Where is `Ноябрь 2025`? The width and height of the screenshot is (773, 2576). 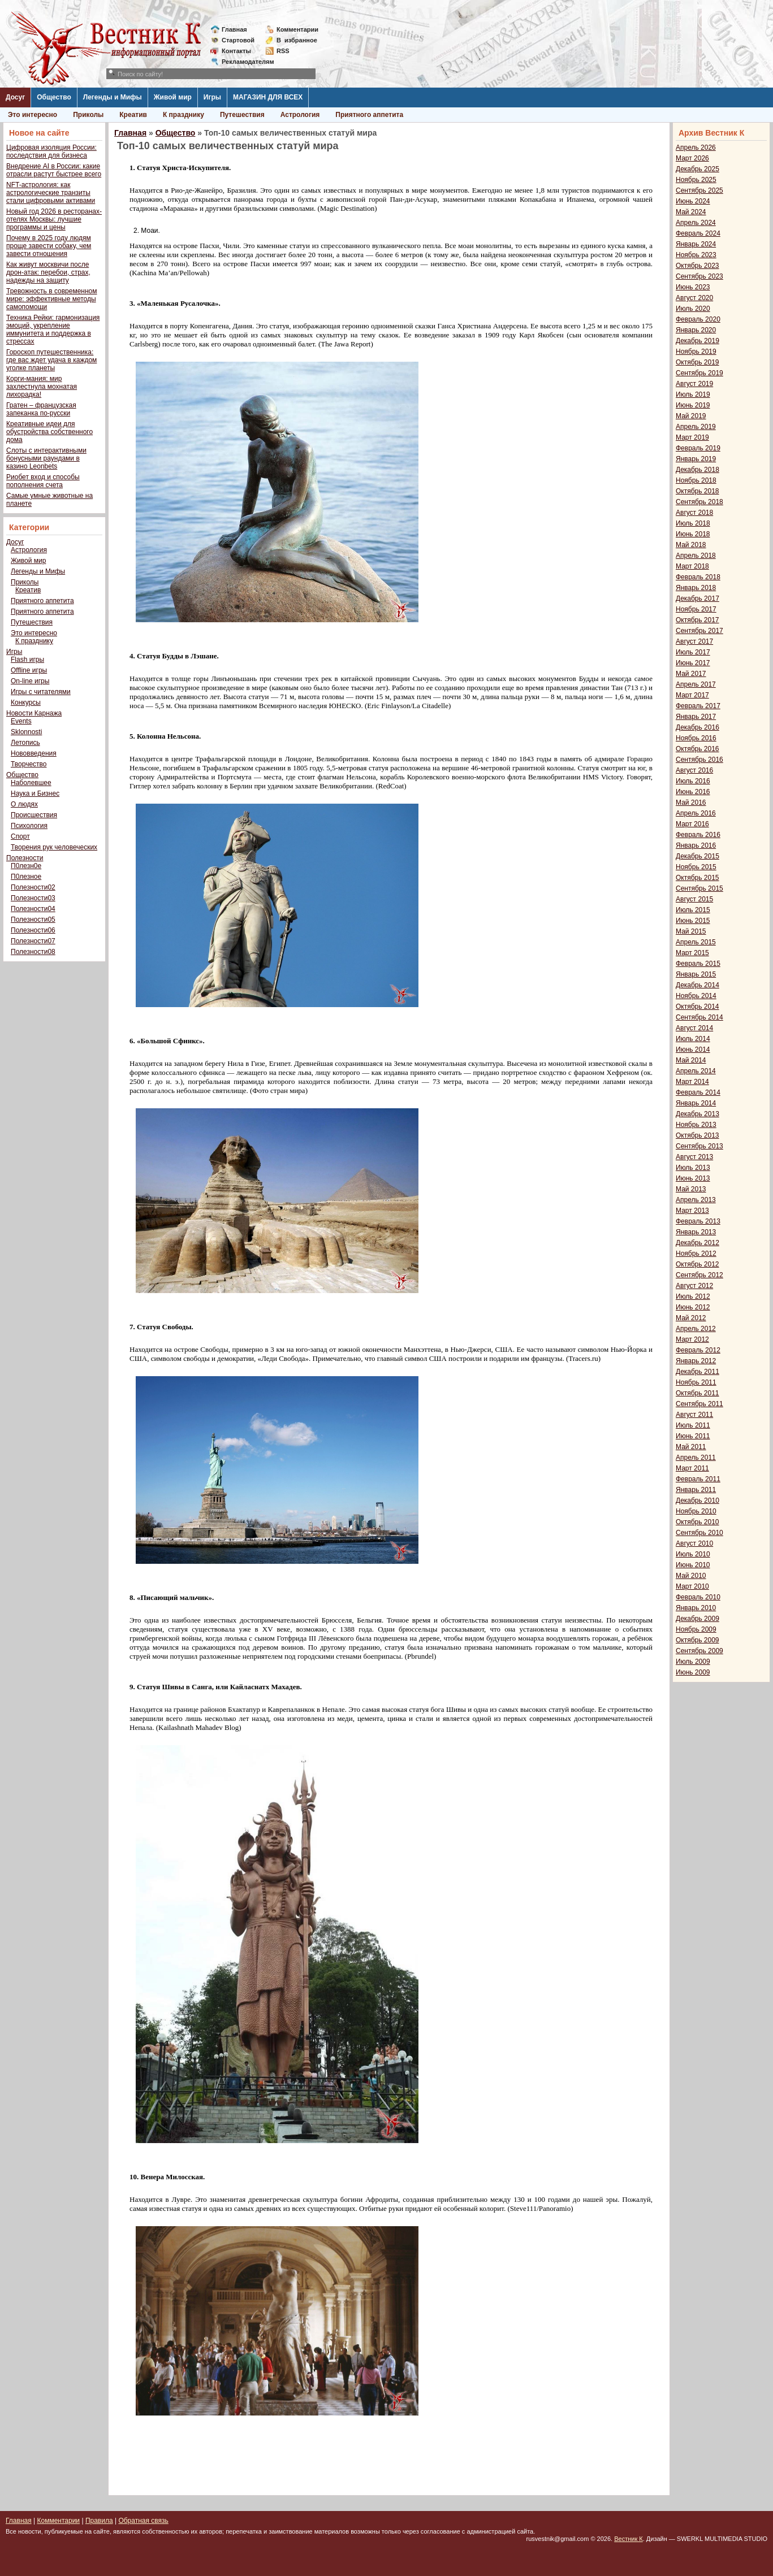
Ноябрь 2025 is located at coordinates (696, 180).